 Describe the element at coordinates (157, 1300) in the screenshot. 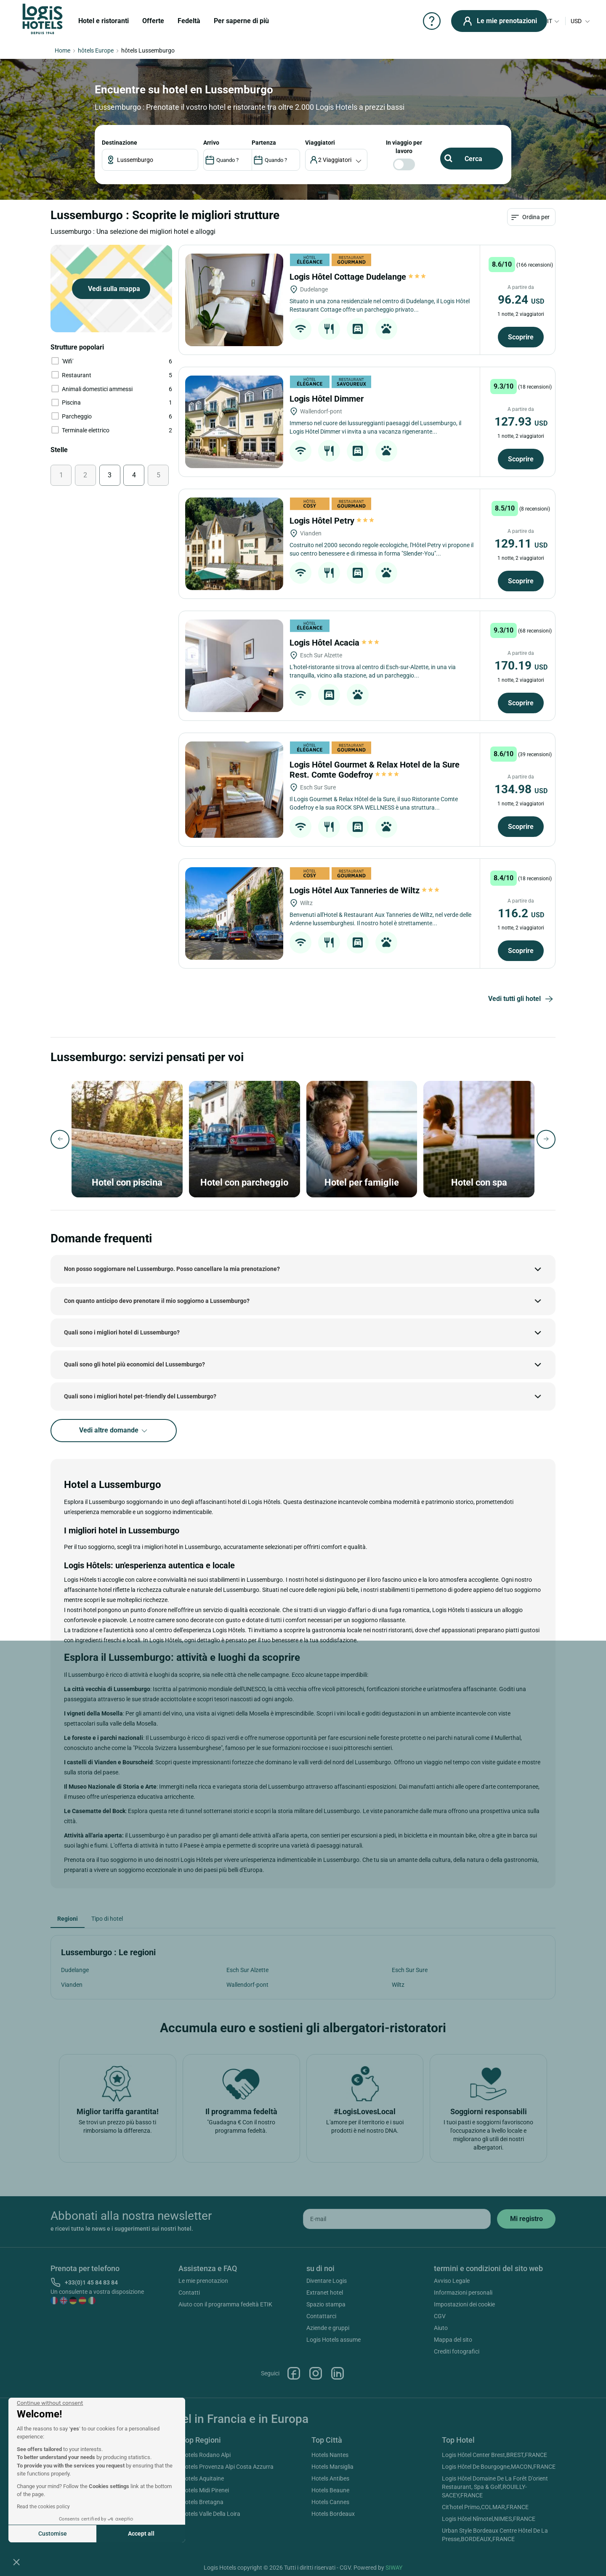

I see `Con quanto anticipo devo prenotare il mio soggiorno a Lussemburgo?` at that location.